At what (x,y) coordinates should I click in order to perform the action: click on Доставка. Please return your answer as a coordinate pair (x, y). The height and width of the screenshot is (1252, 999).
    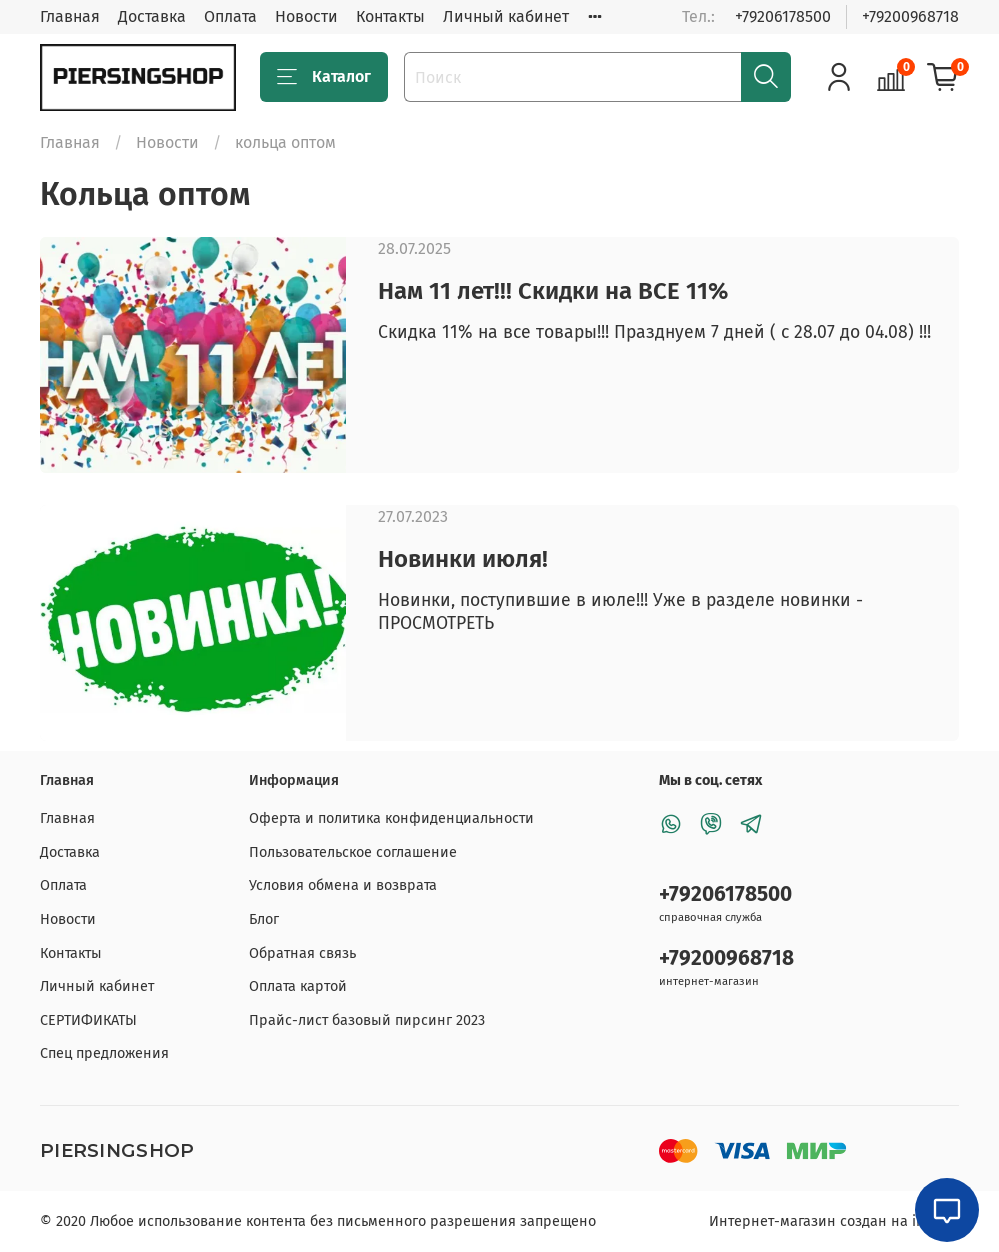
    Looking at the image, I should click on (152, 16).